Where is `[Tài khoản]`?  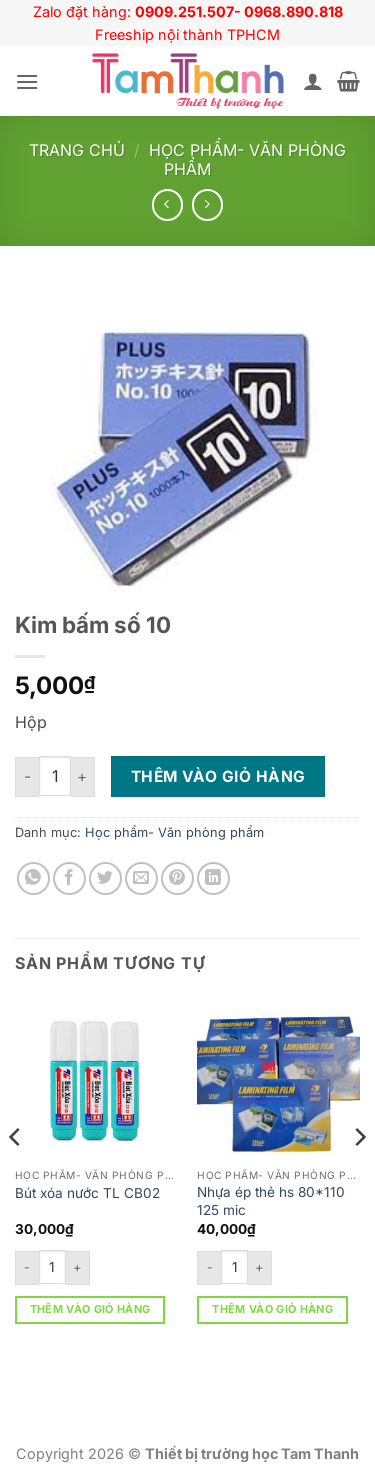
[Tài khoản] is located at coordinates (313, 81).